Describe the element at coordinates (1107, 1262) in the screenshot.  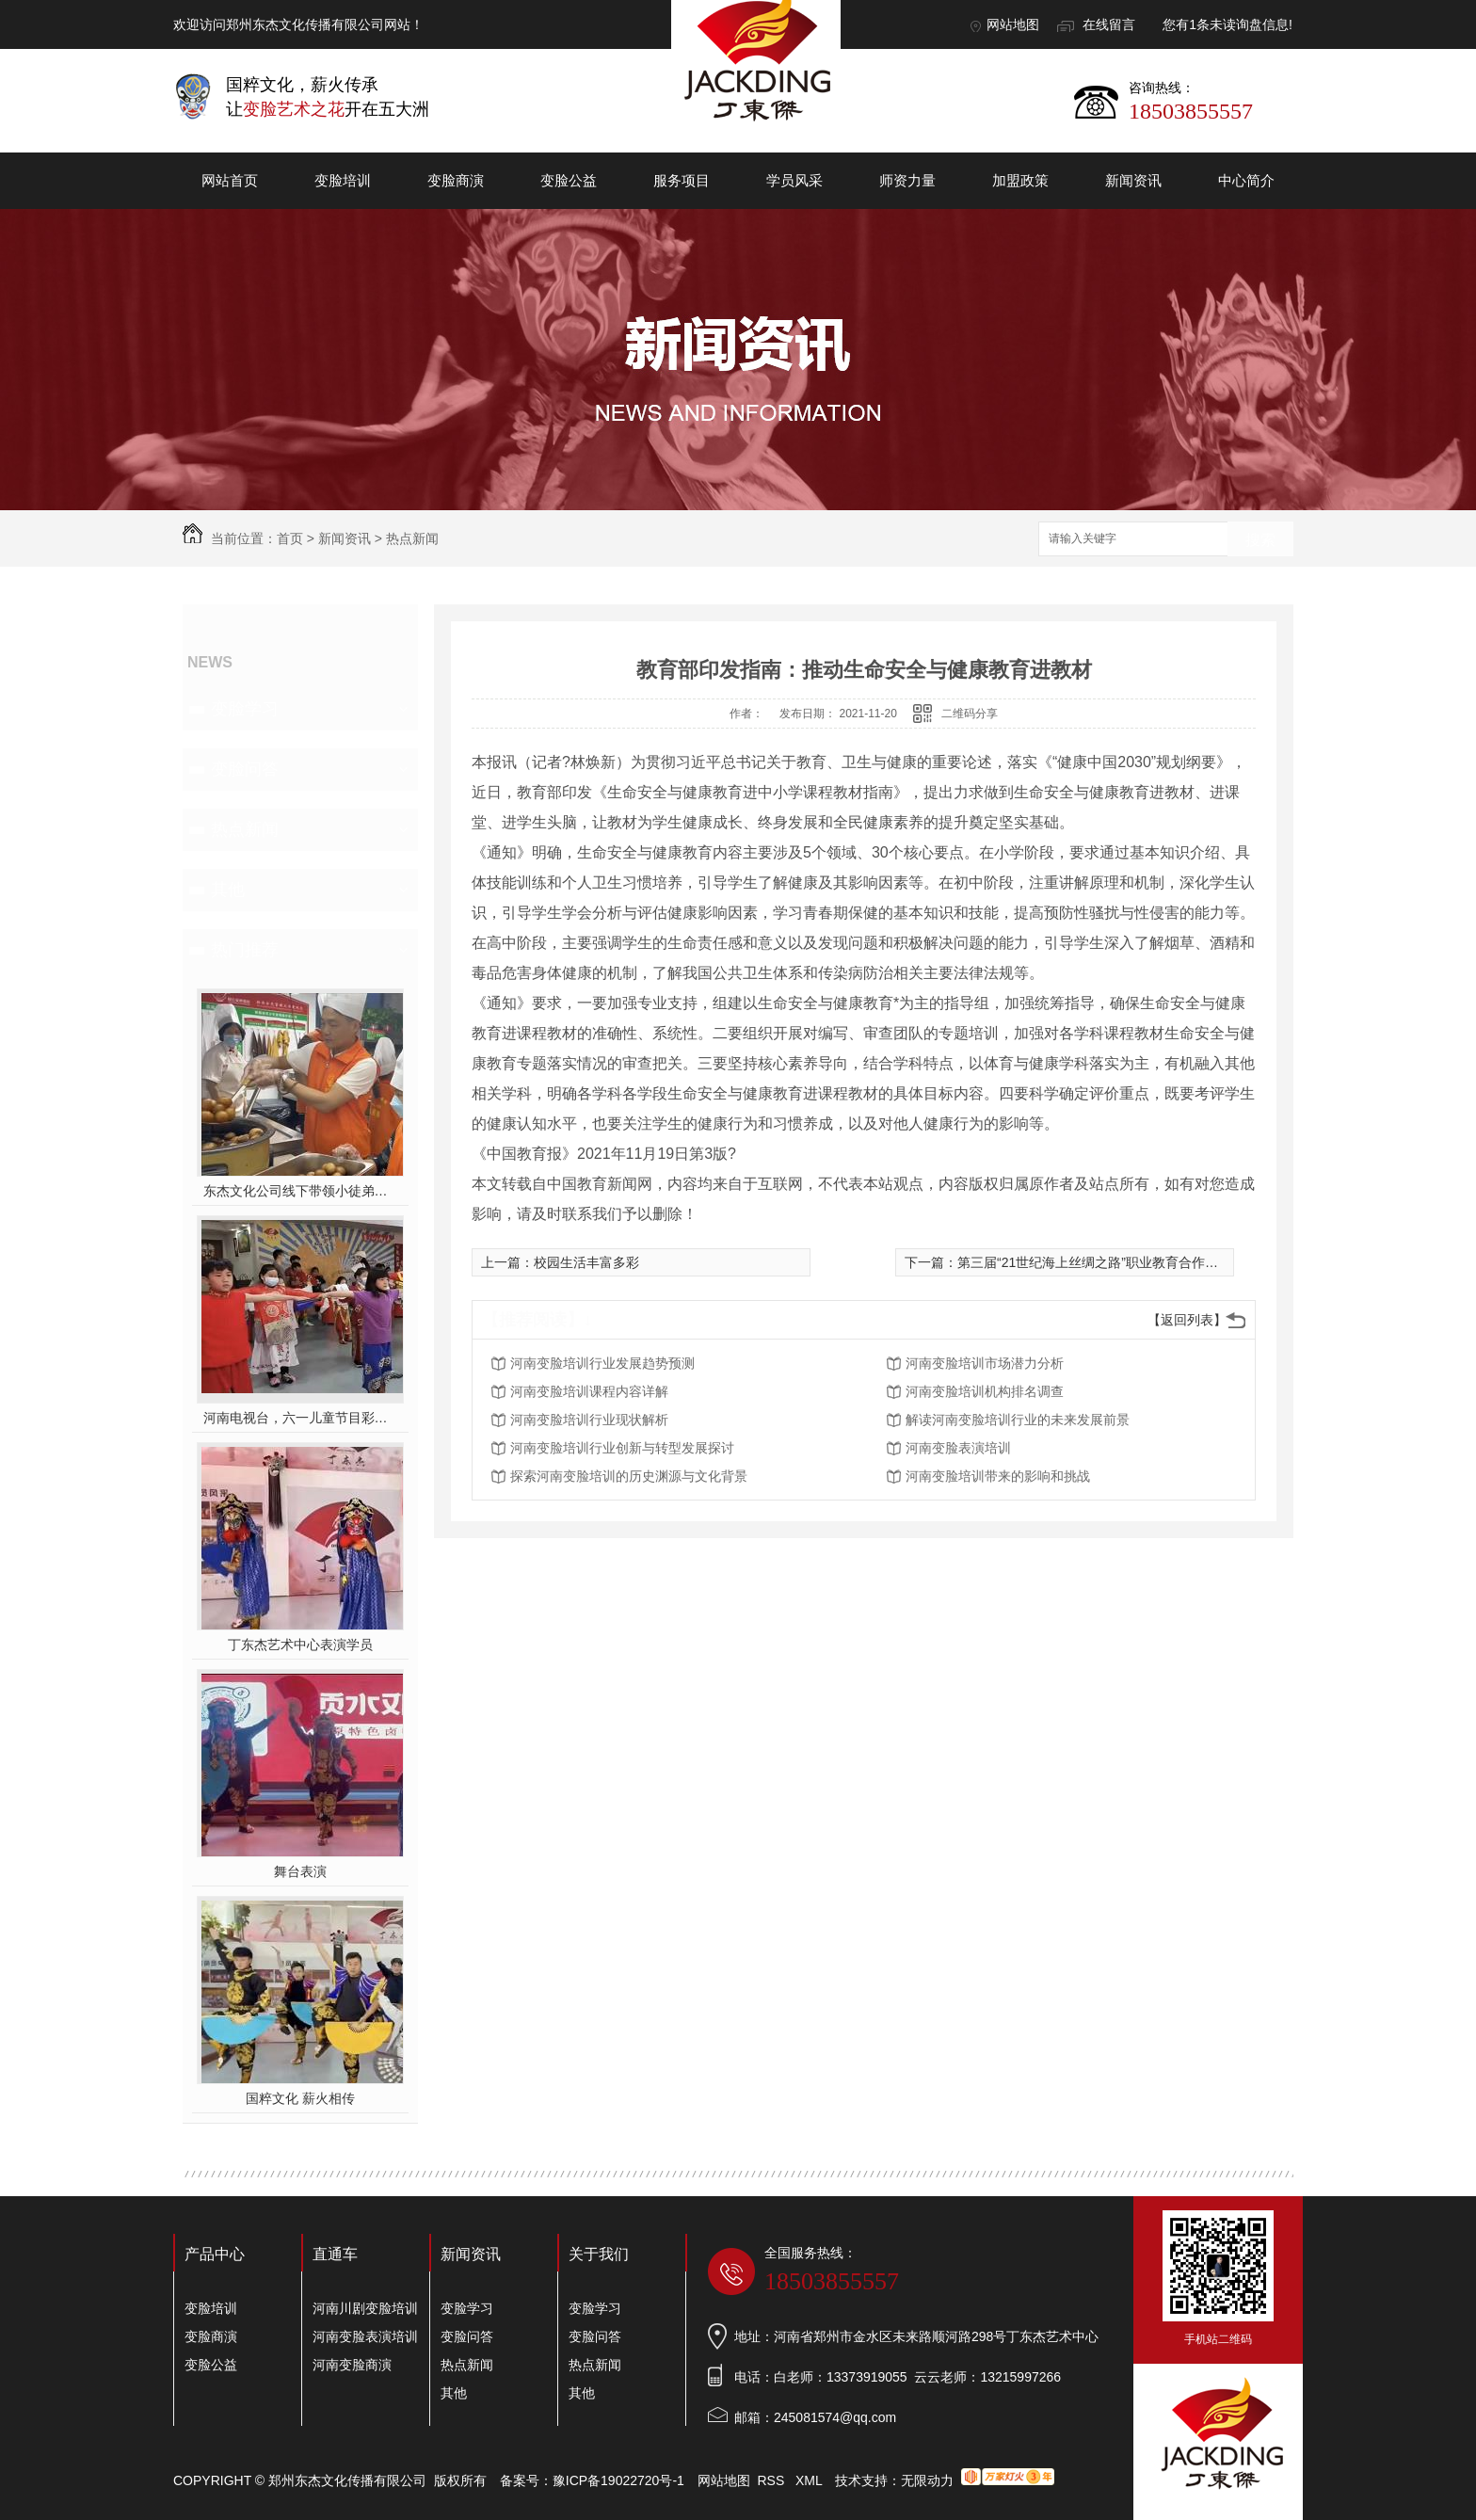
I see `第三届“21世纪海上丝绸之路”职业教育合作论坛召开` at that location.